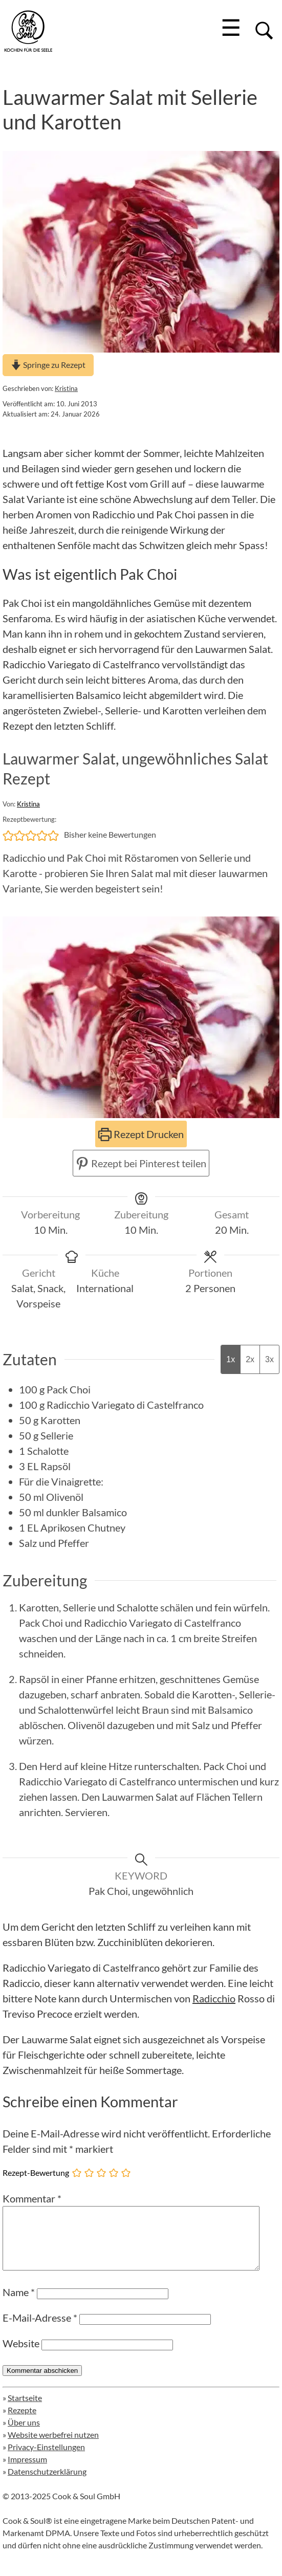  What do you see at coordinates (250, 1359) in the screenshot?
I see `2x [Adjust servings by 2x]` at bounding box center [250, 1359].